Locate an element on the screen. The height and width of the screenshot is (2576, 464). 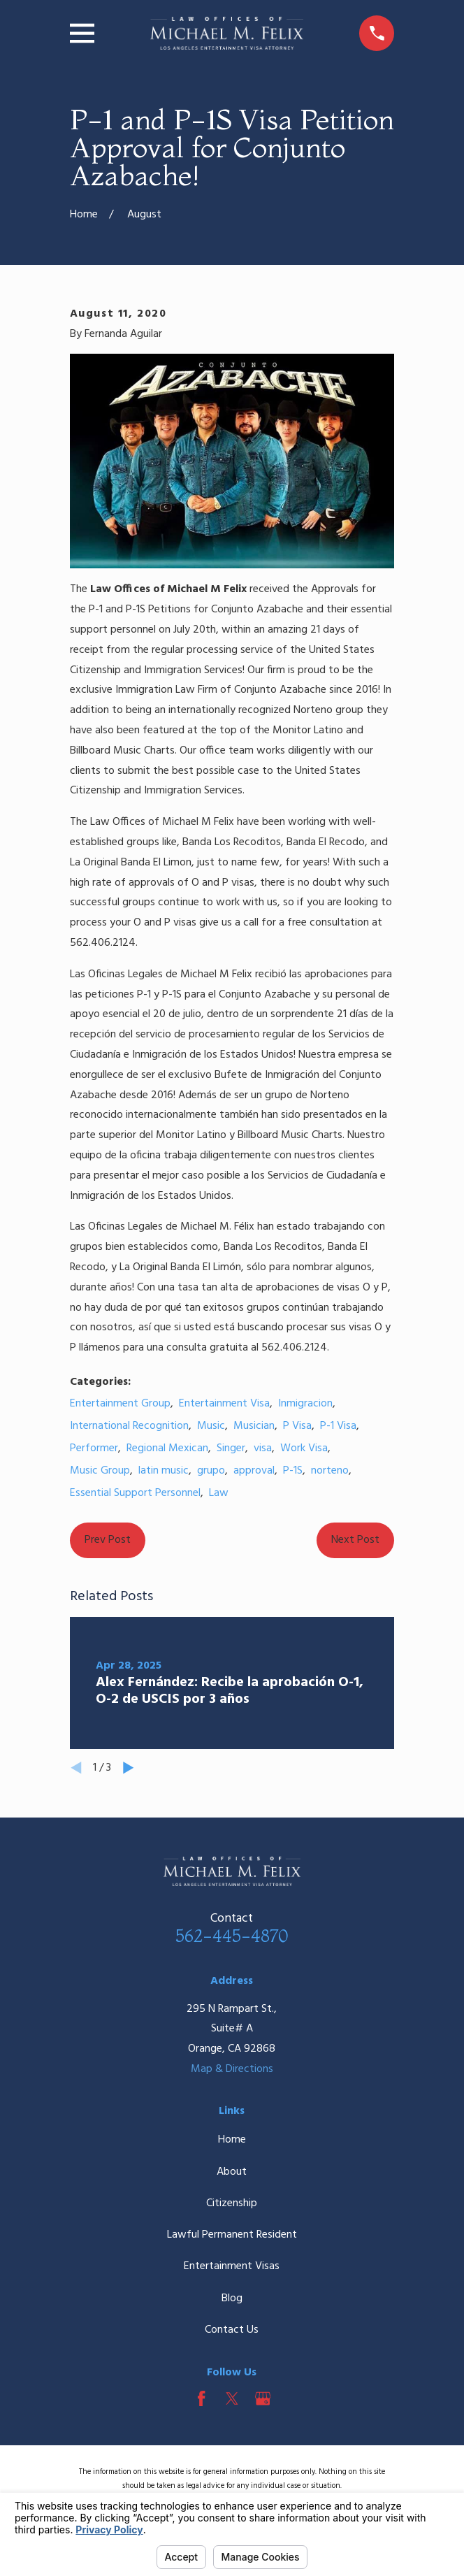
Musician is located at coordinates (254, 1426).